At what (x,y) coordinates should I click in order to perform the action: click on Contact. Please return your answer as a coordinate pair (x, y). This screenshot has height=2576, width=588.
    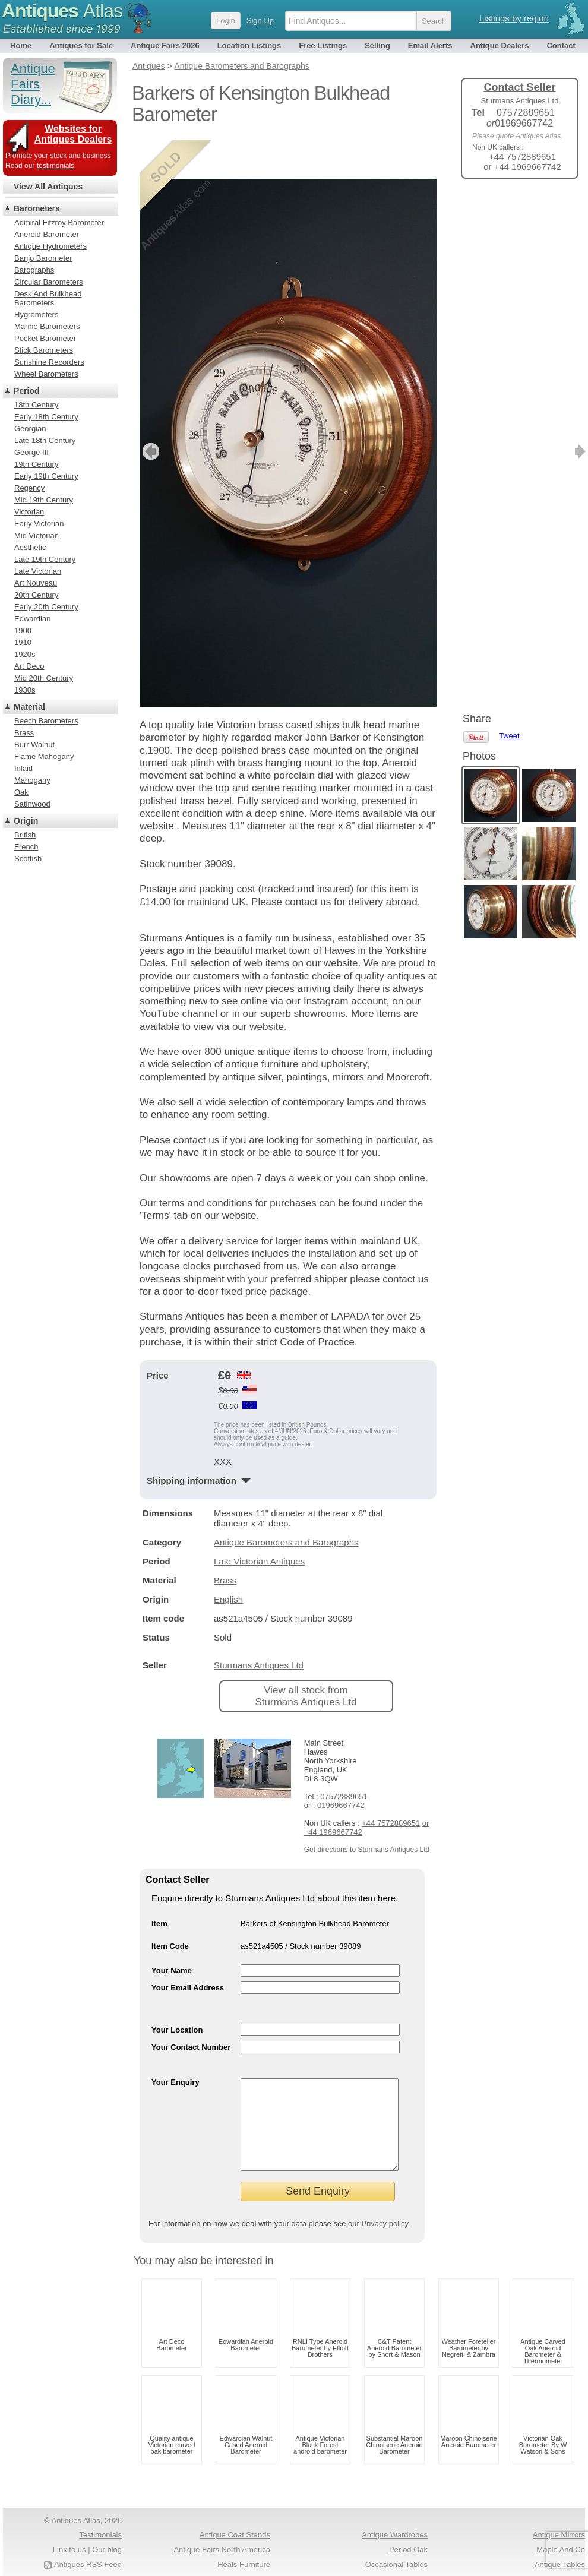
    Looking at the image, I should click on (560, 45).